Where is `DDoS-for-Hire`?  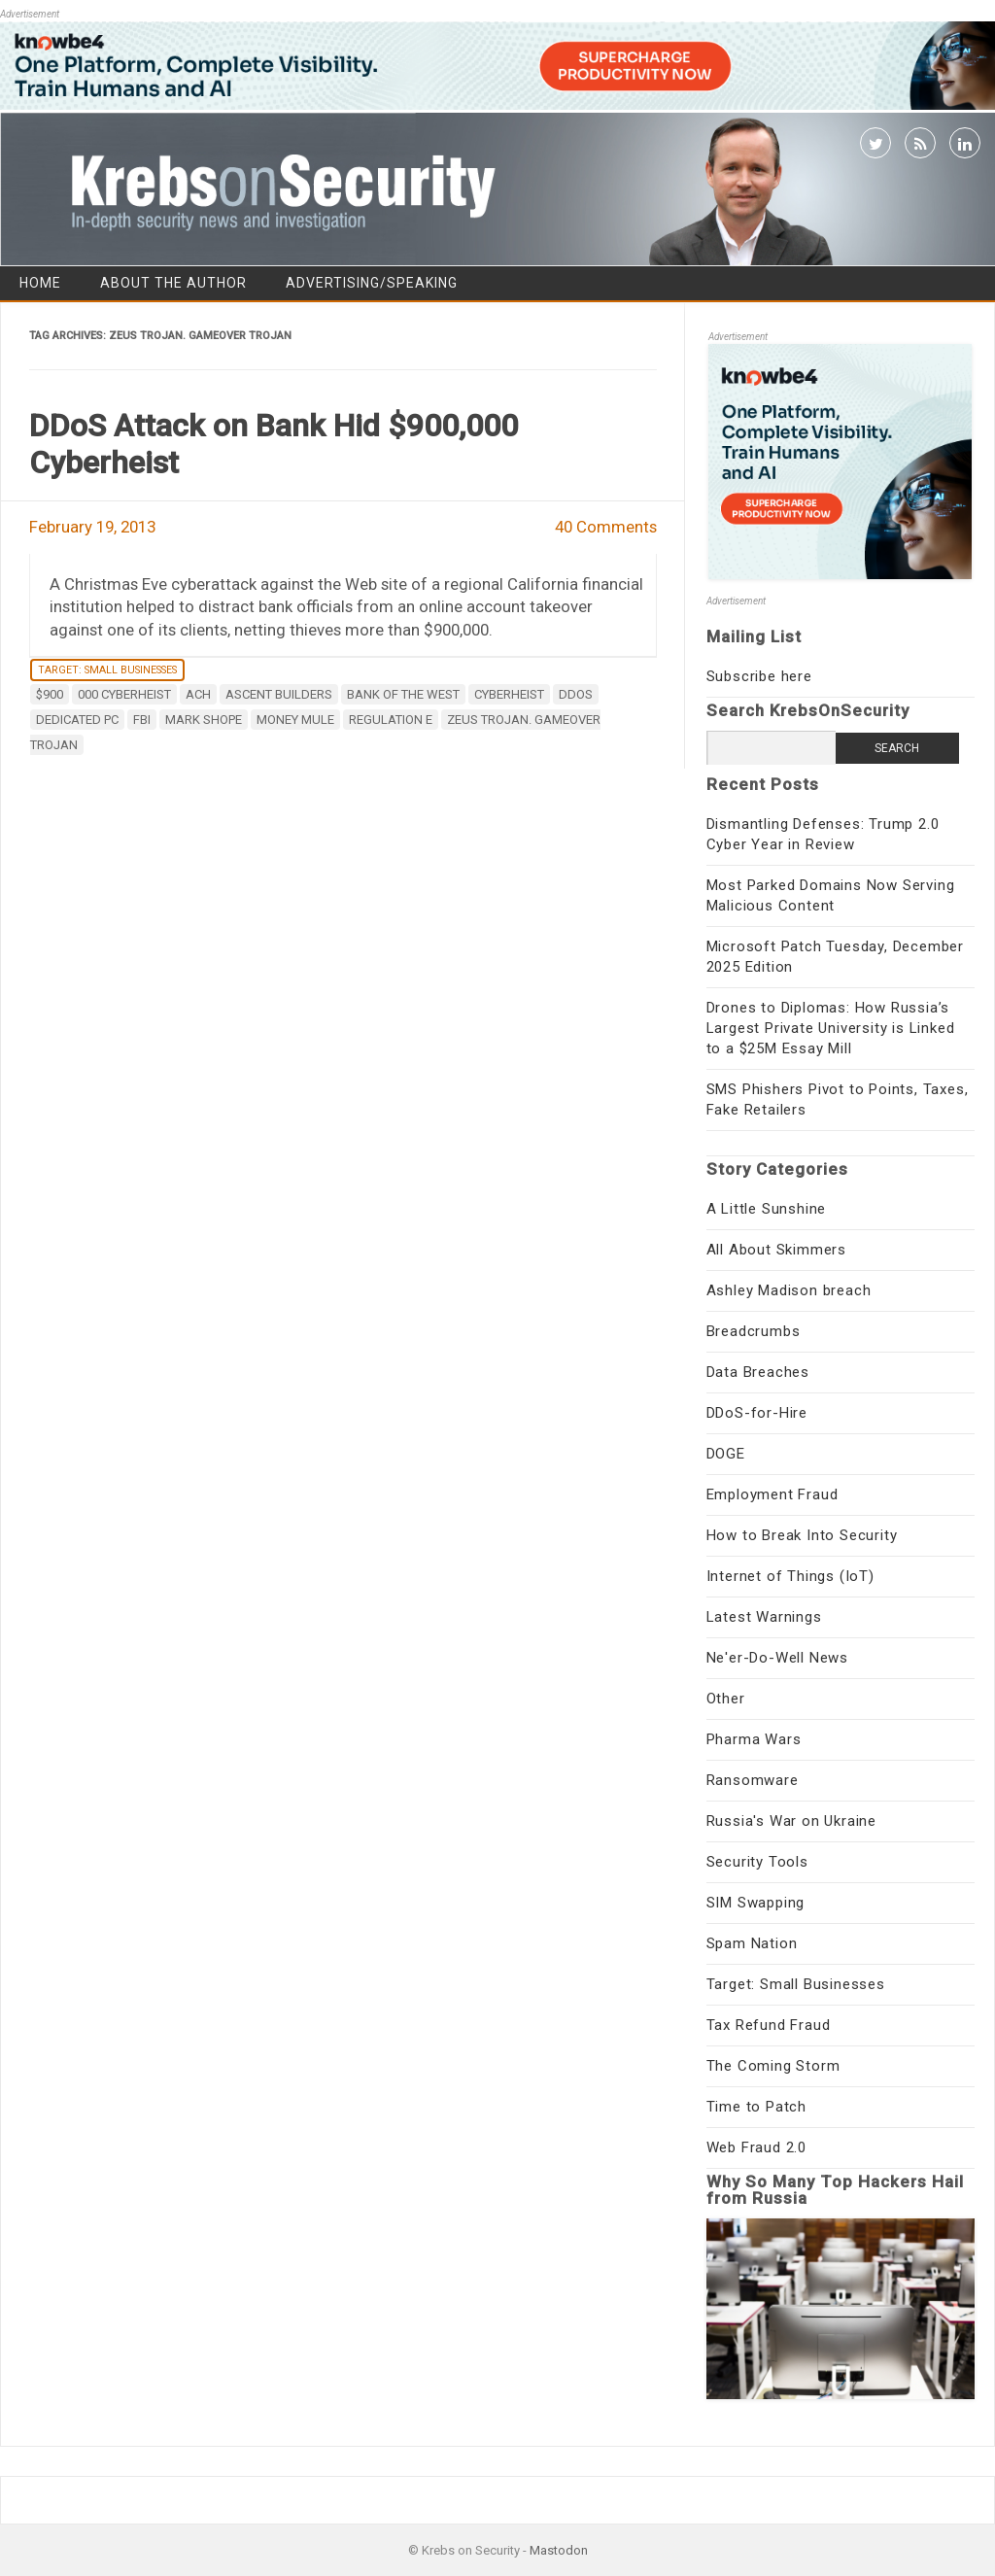 DDoS-for-Hire is located at coordinates (756, 1413).